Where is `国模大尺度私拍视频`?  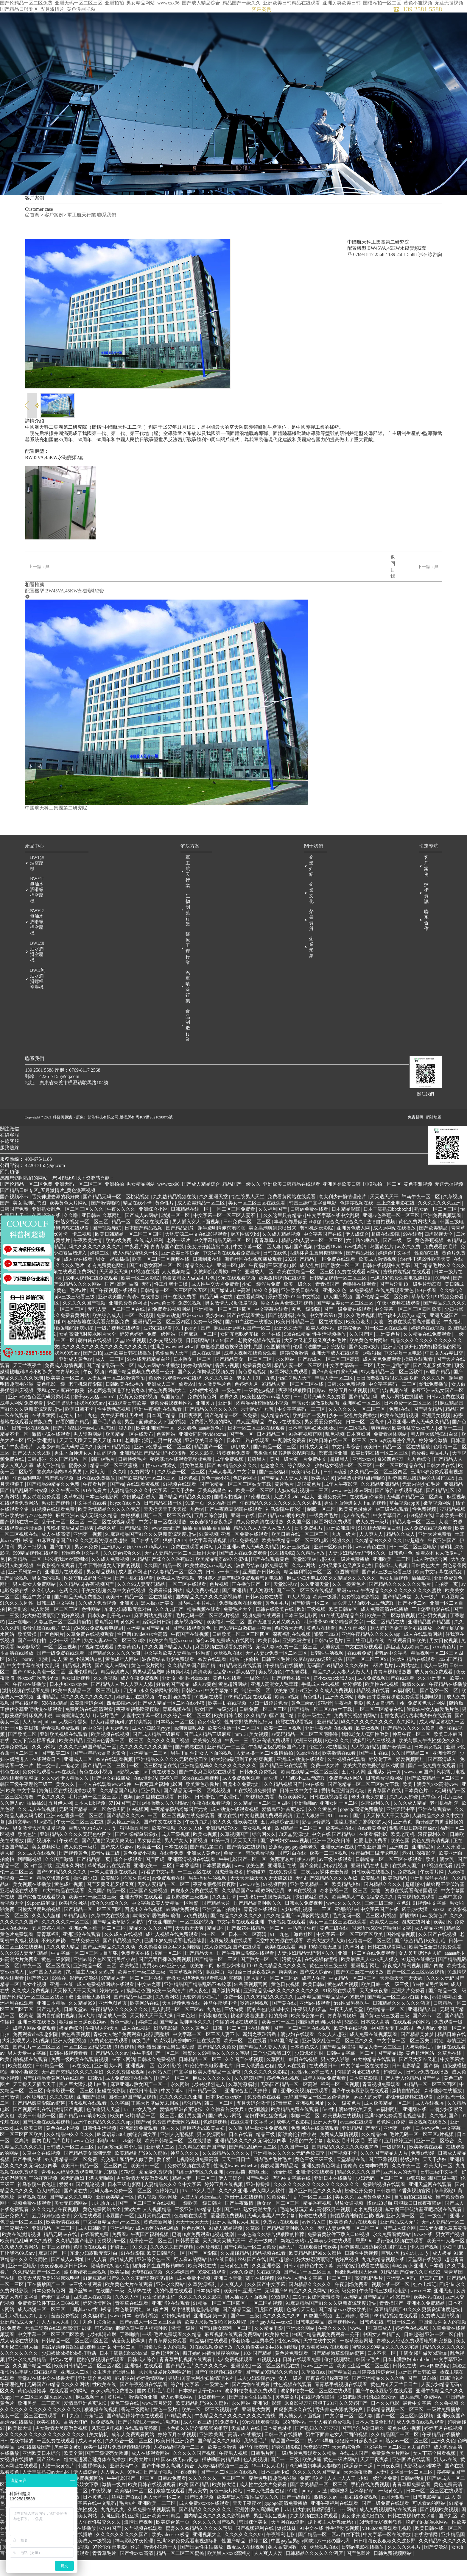
国模大尺度私拍视频 is located at coordinates (40, 1928).